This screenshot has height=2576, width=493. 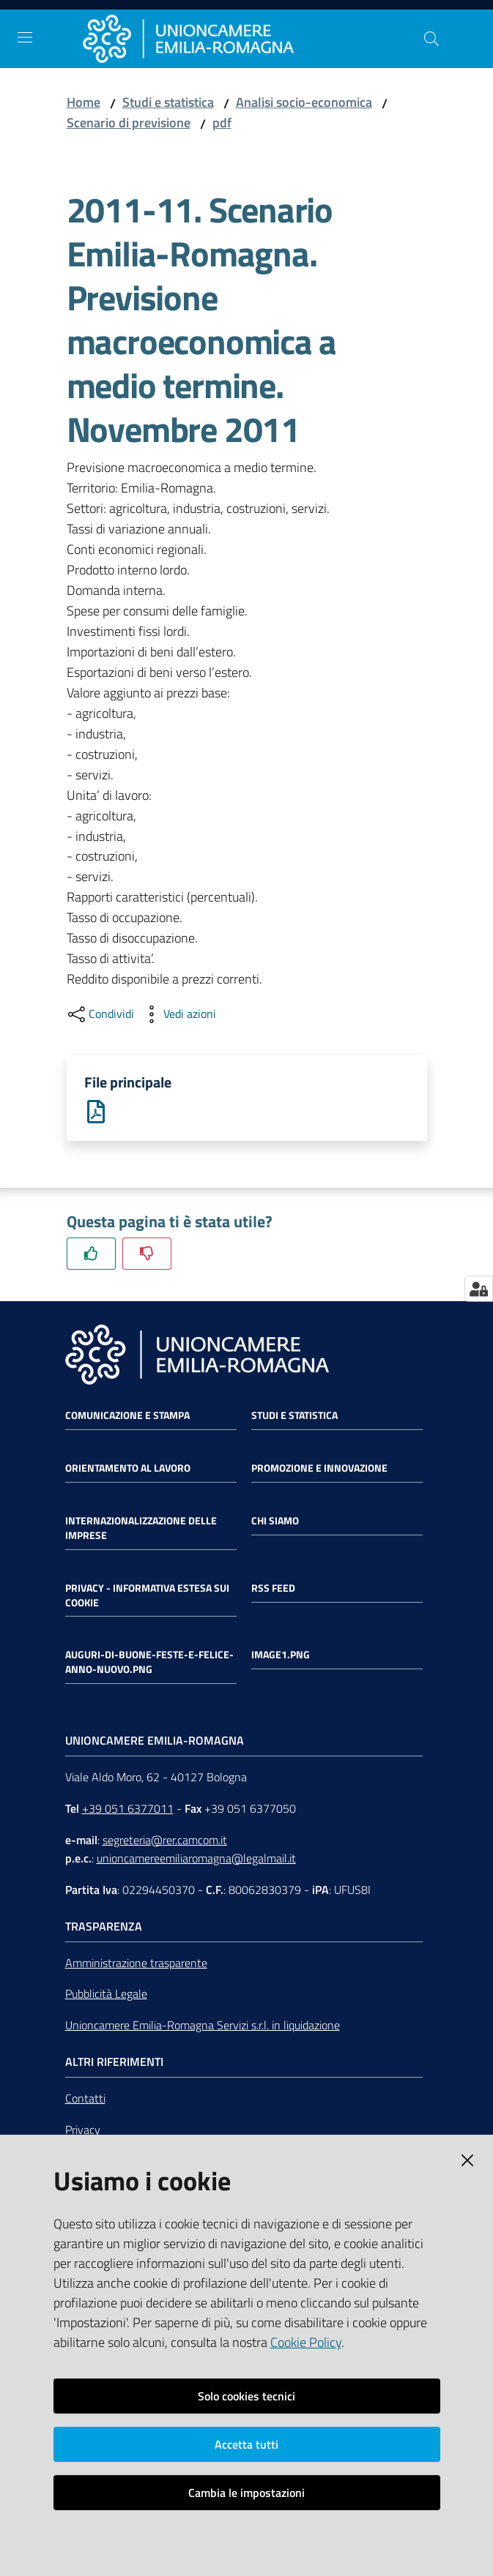 What do you see at coordinates (202, 2025) in the screenshot?
I see `Unioncamere Emilia-Romagna Servizi s.r.l. in liquidazione` at bounding box center [202, 2025].